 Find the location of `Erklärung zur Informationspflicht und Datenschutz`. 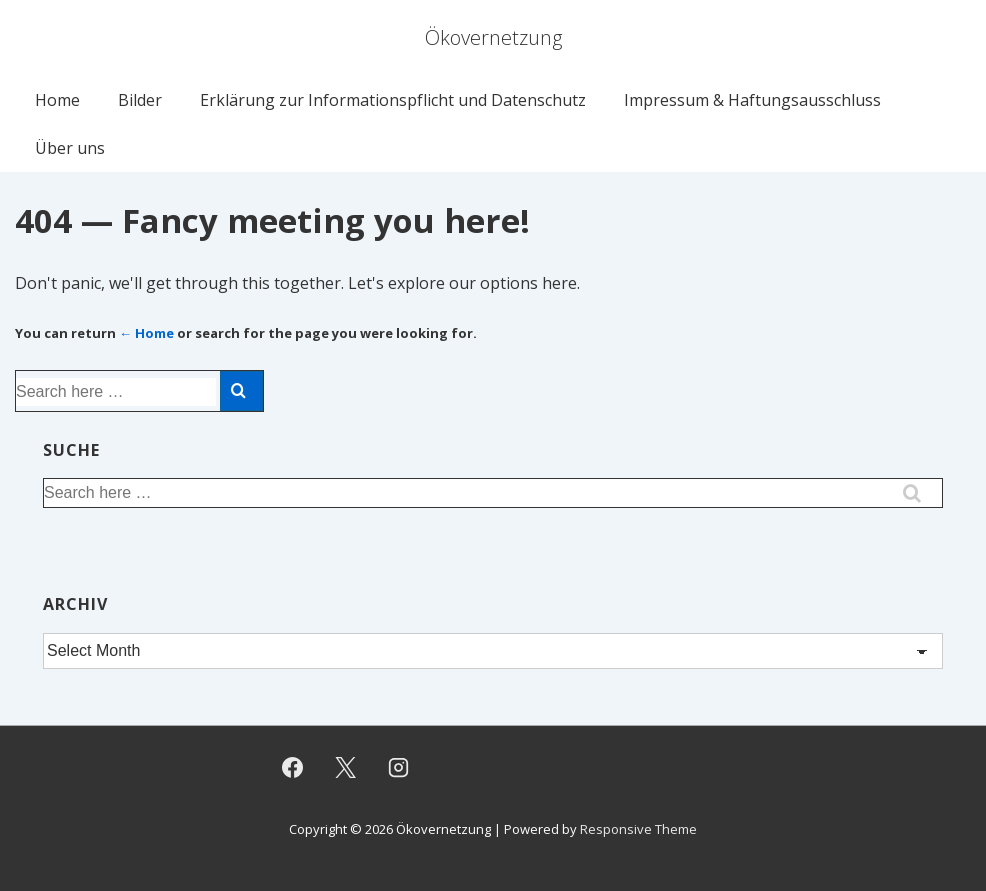

Erklärung zur Informationspflicht und Datenschutz is located at coordinates (393, 100).